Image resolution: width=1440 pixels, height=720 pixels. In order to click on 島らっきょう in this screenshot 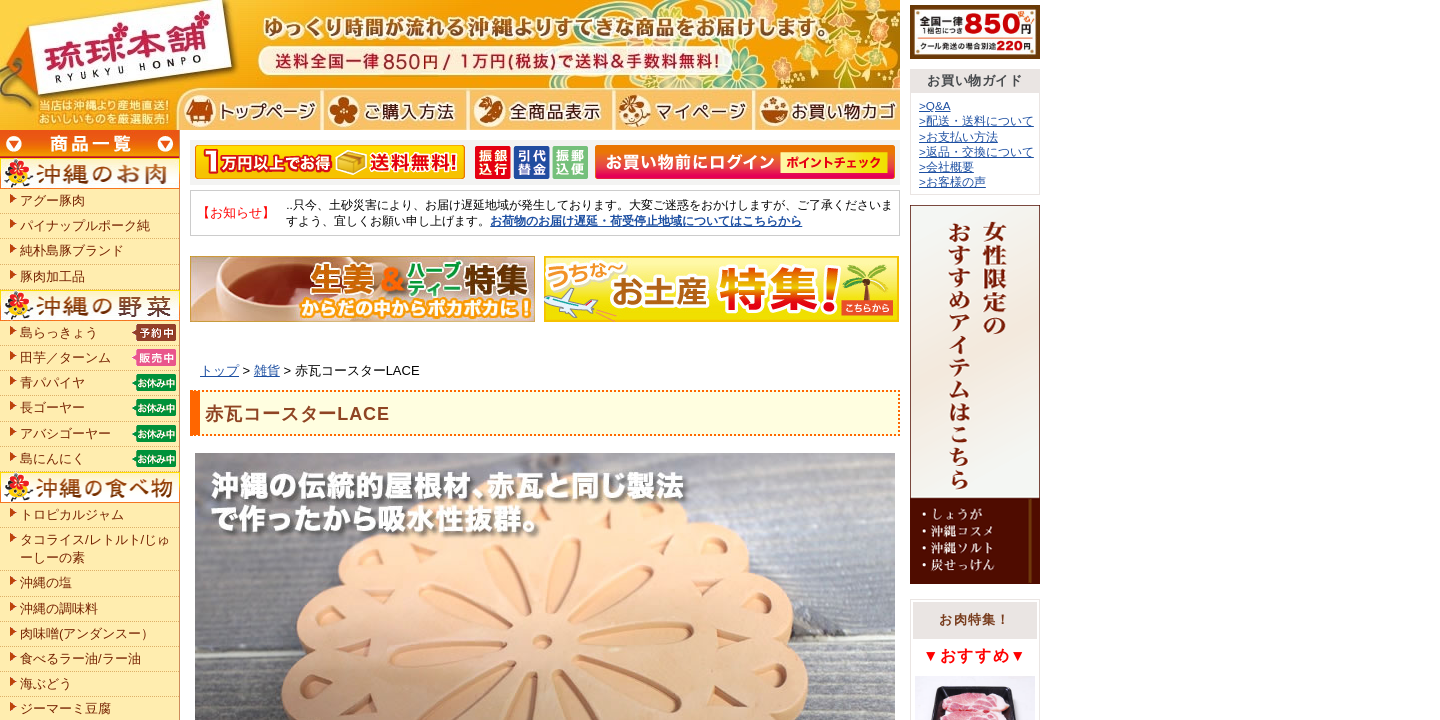, I will do `click(59, 332)`.